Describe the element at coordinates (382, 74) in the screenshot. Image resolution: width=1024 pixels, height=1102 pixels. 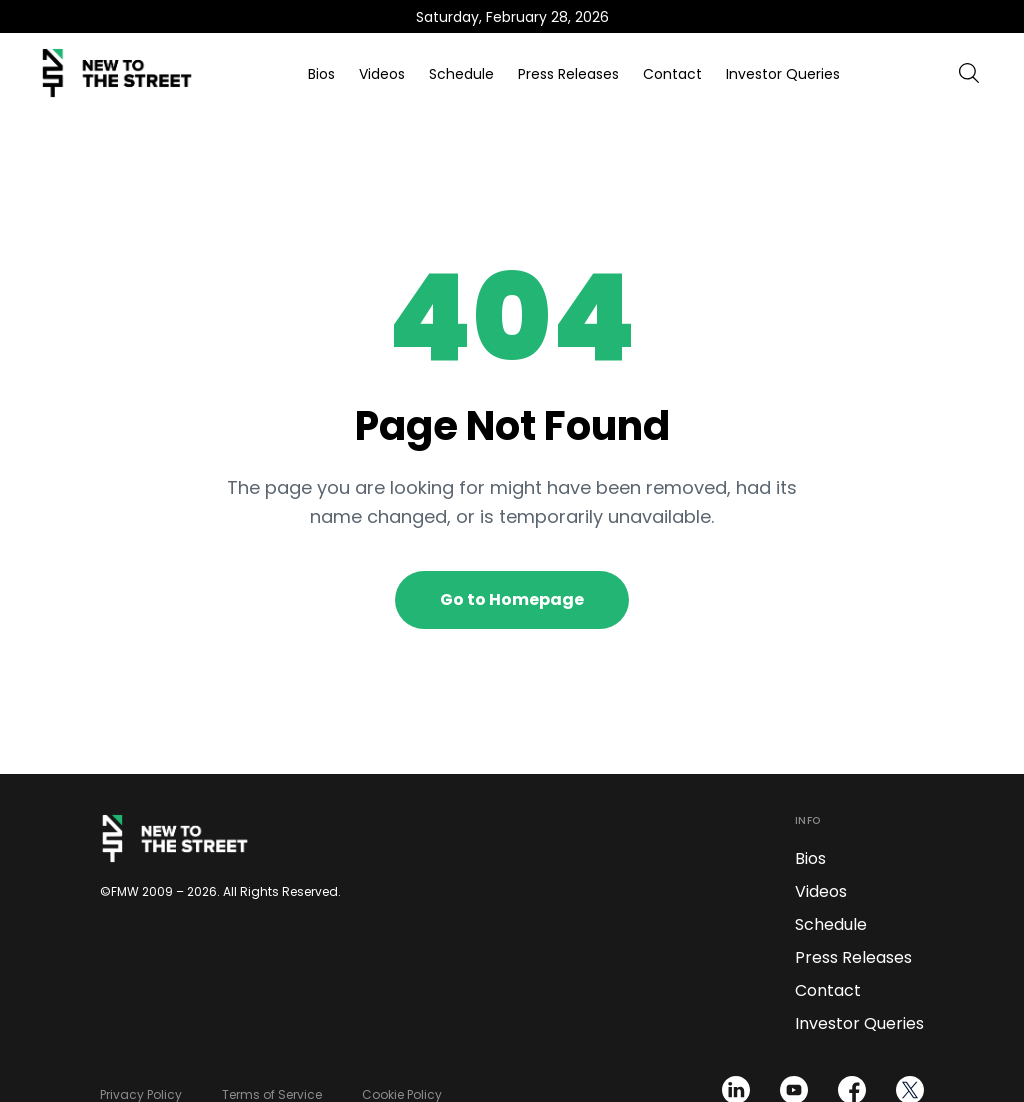
I see `Videos` at that location.